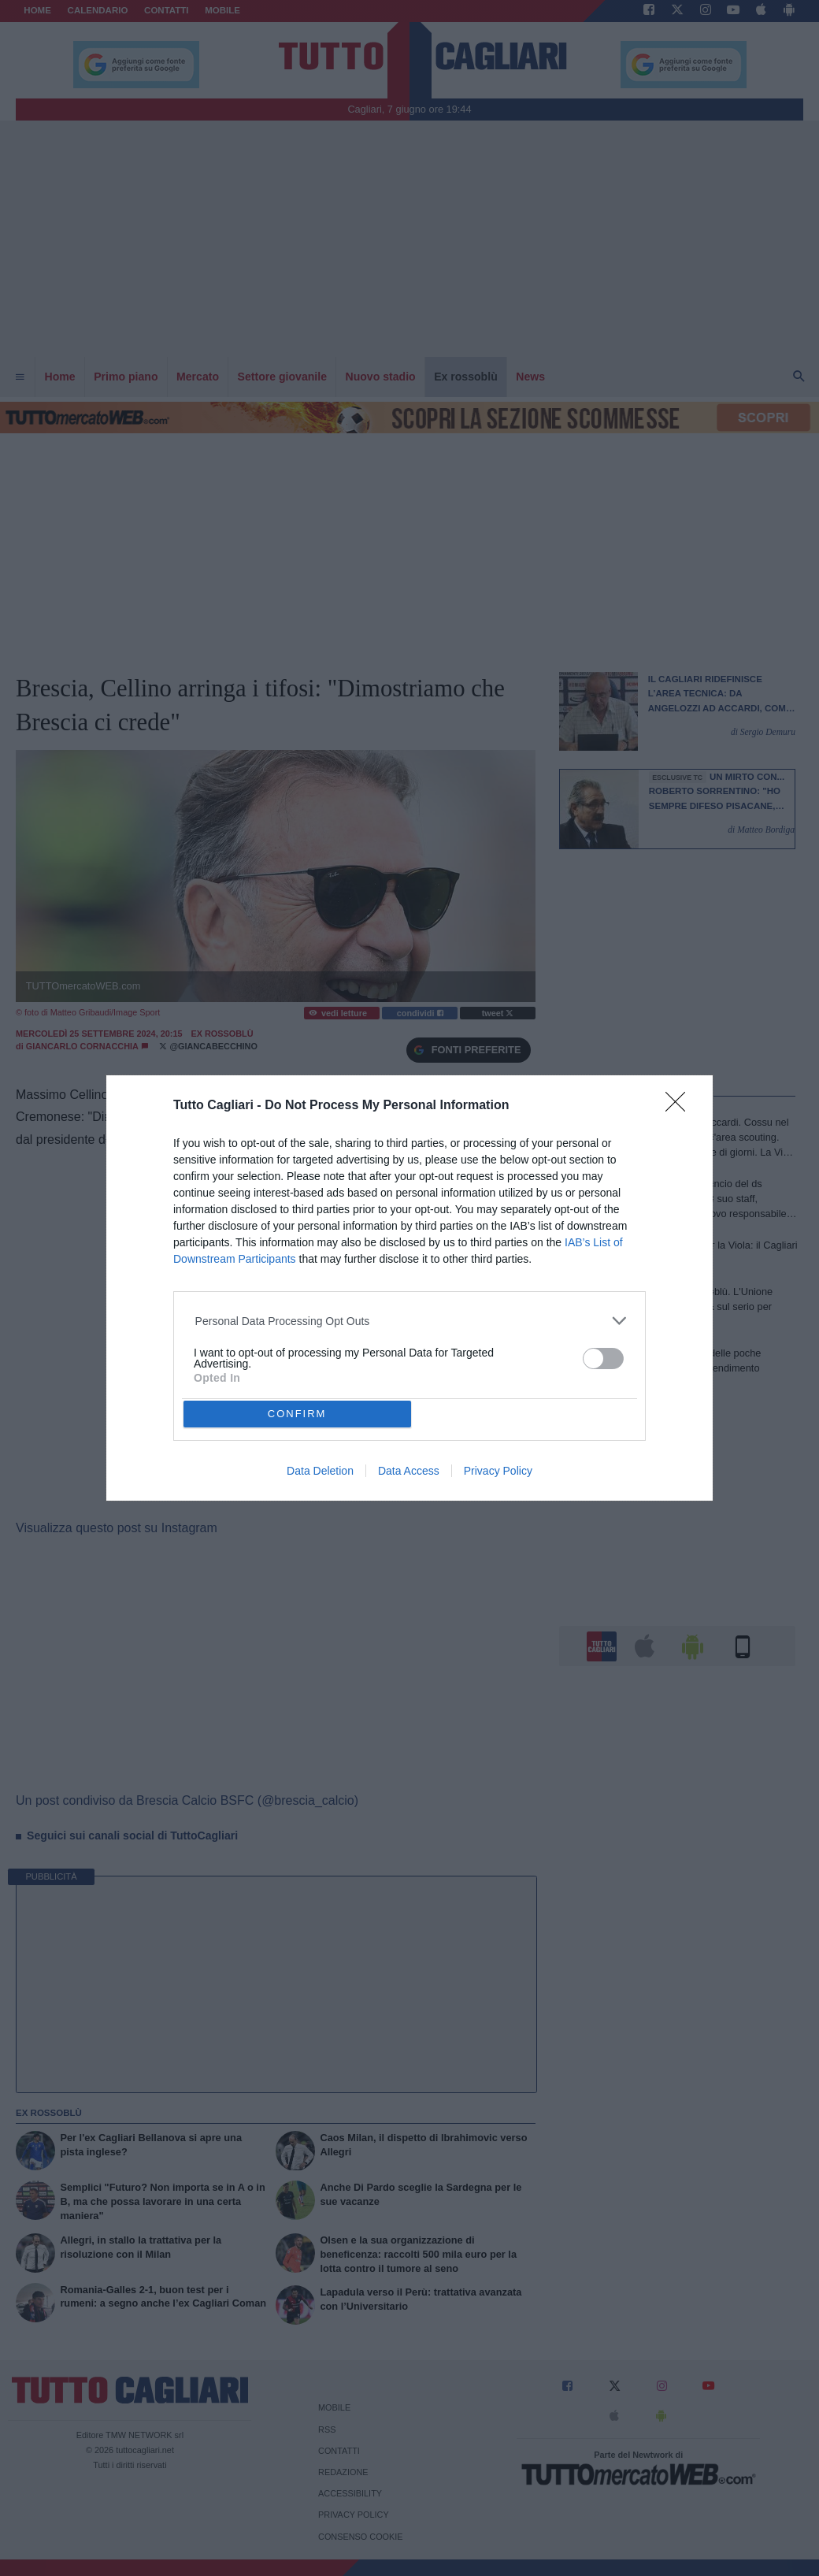 This screenshot has width=819, height=2576. Describe the element at coordinates (297, 1414) in the screenshot. I see `CONFIRM` at that location.